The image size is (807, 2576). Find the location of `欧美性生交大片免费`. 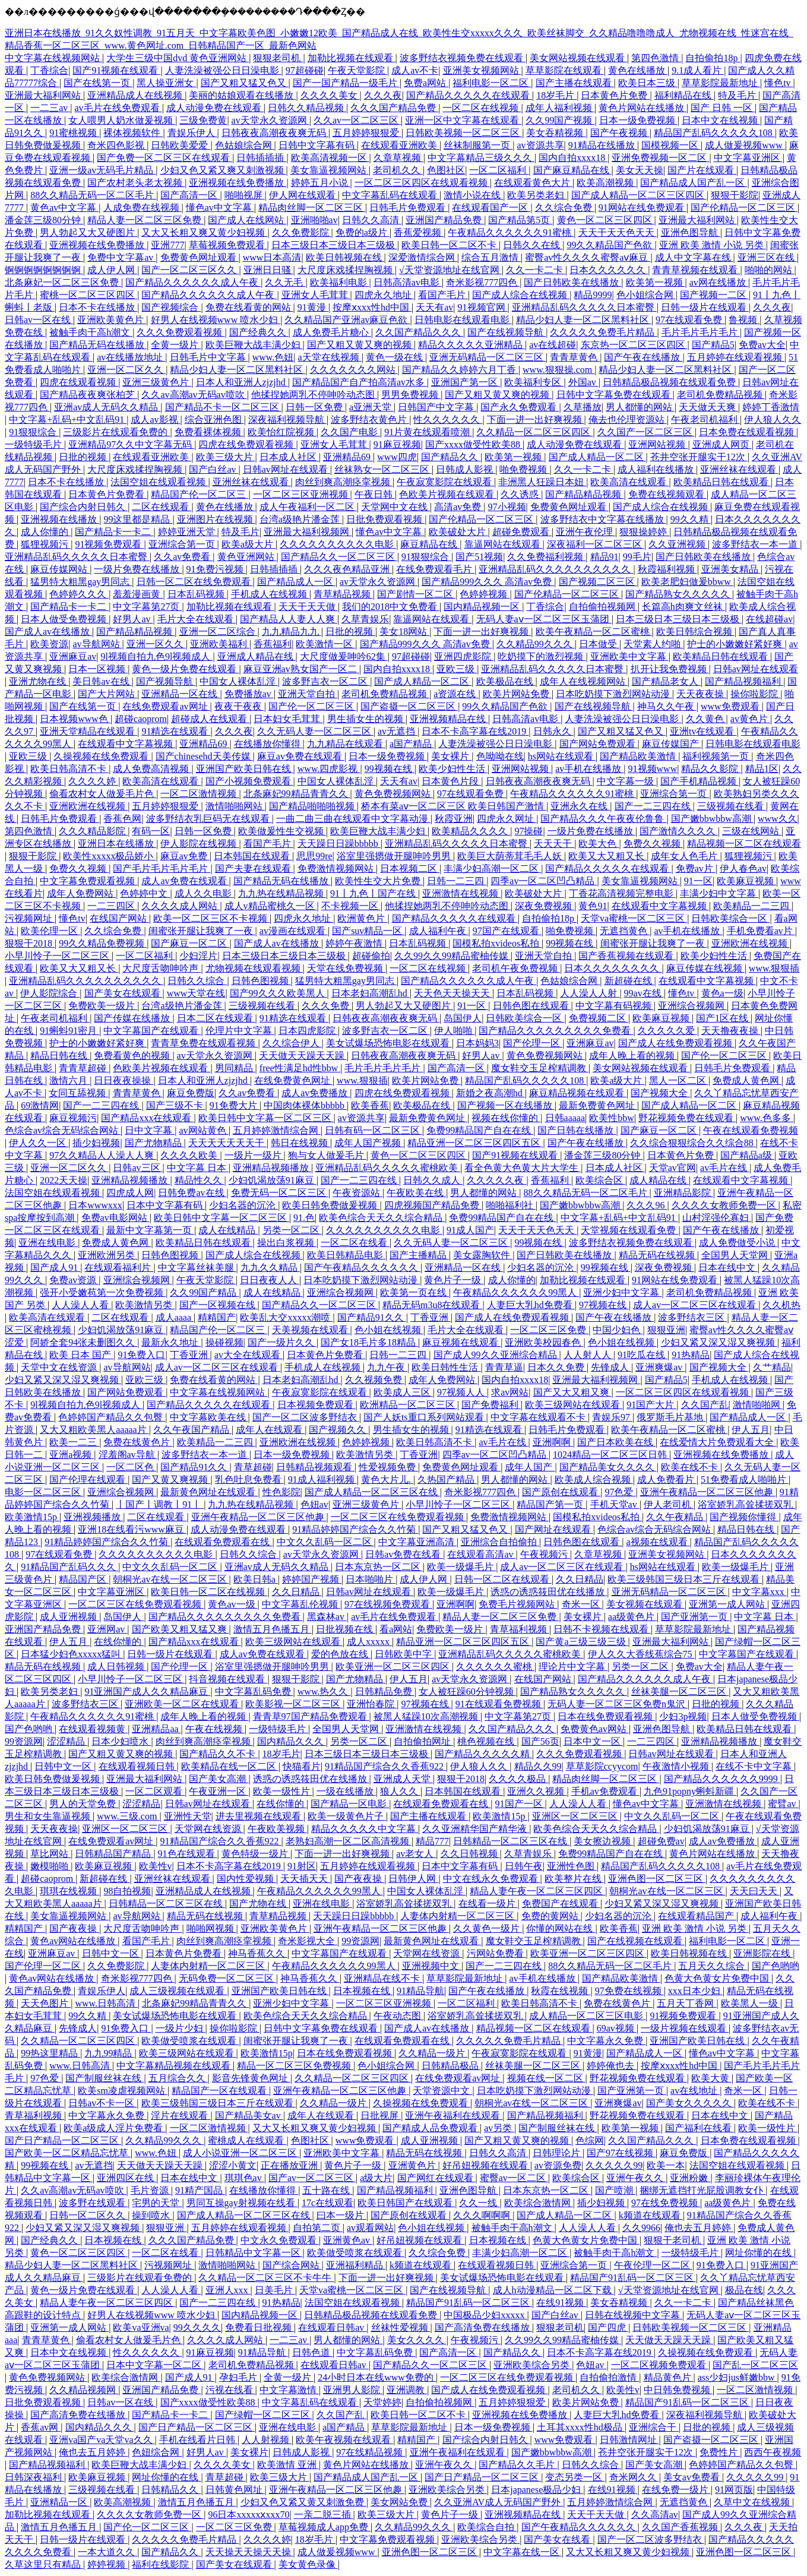

欧美性生交大片免费 is located at coordinates (379, 881).